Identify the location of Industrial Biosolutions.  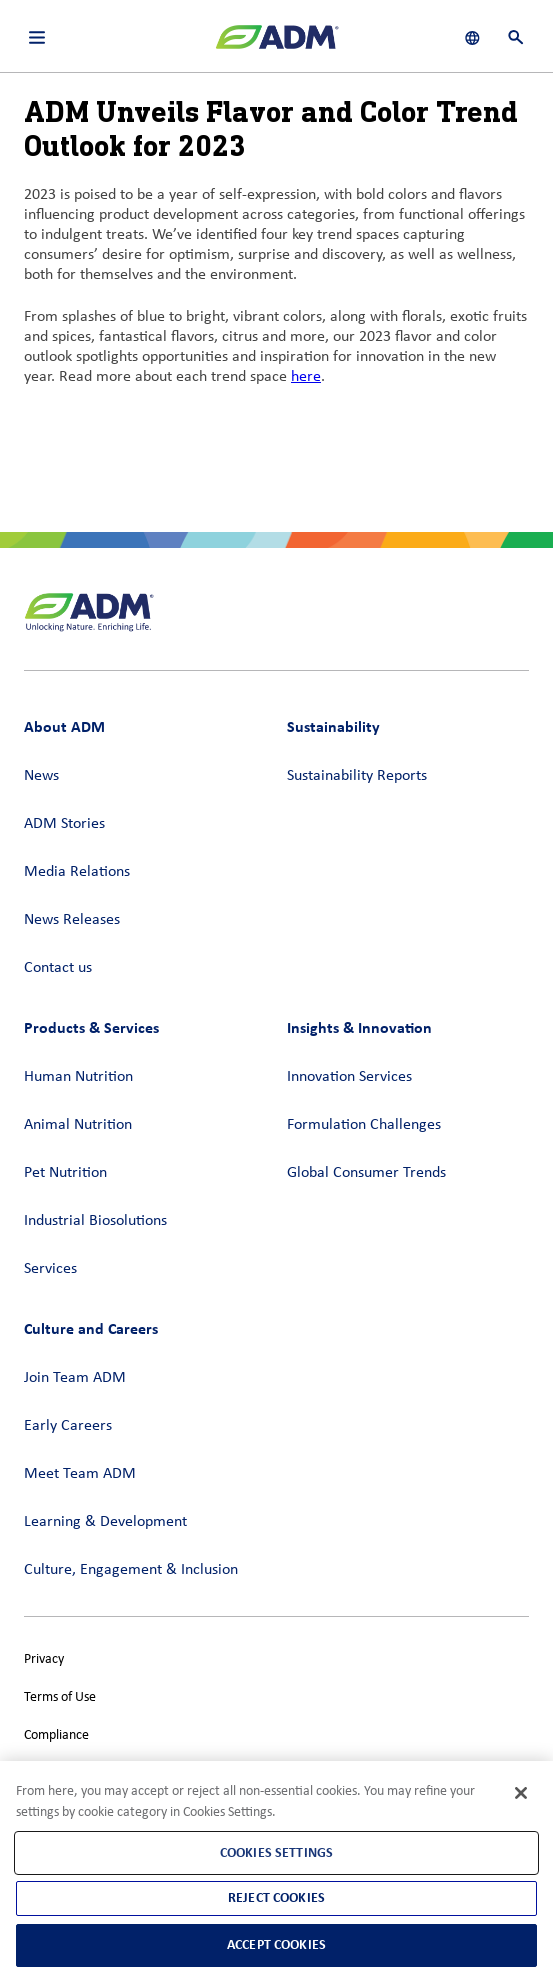
(95, 1221).